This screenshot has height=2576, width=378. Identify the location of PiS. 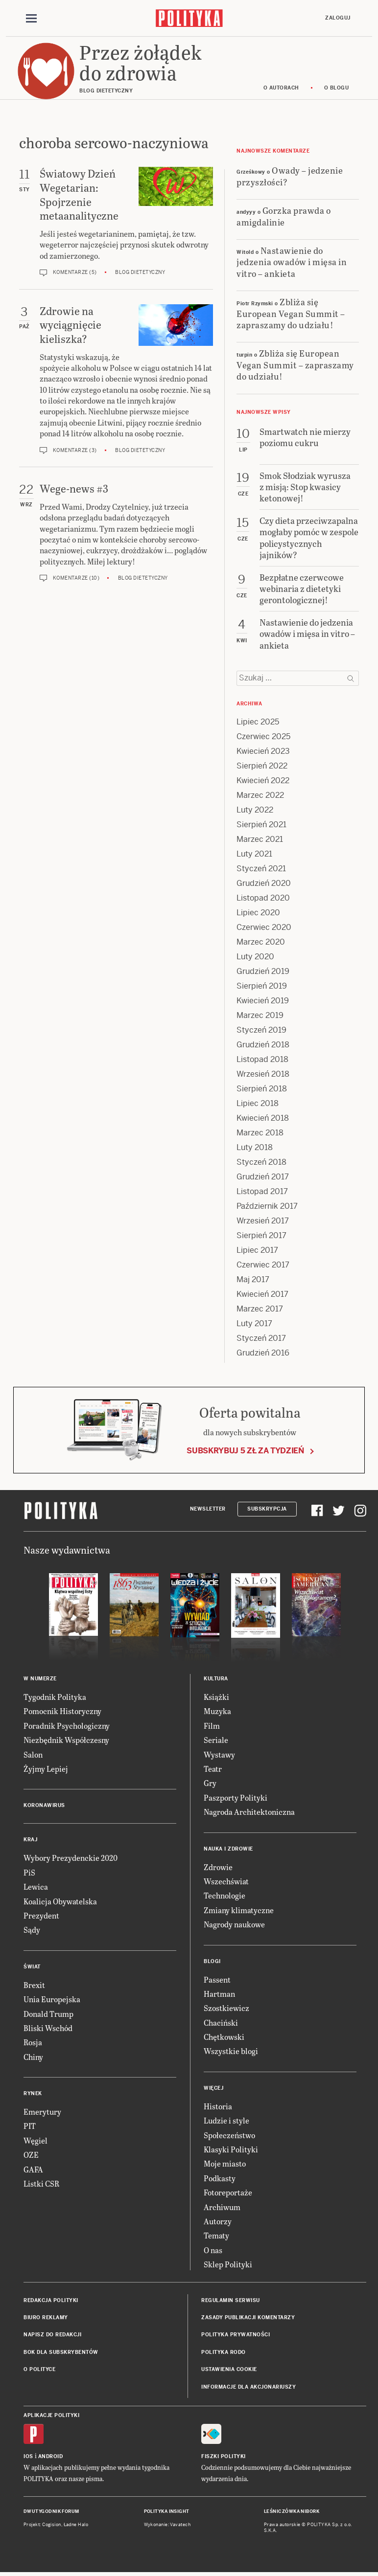
(29, 1873).